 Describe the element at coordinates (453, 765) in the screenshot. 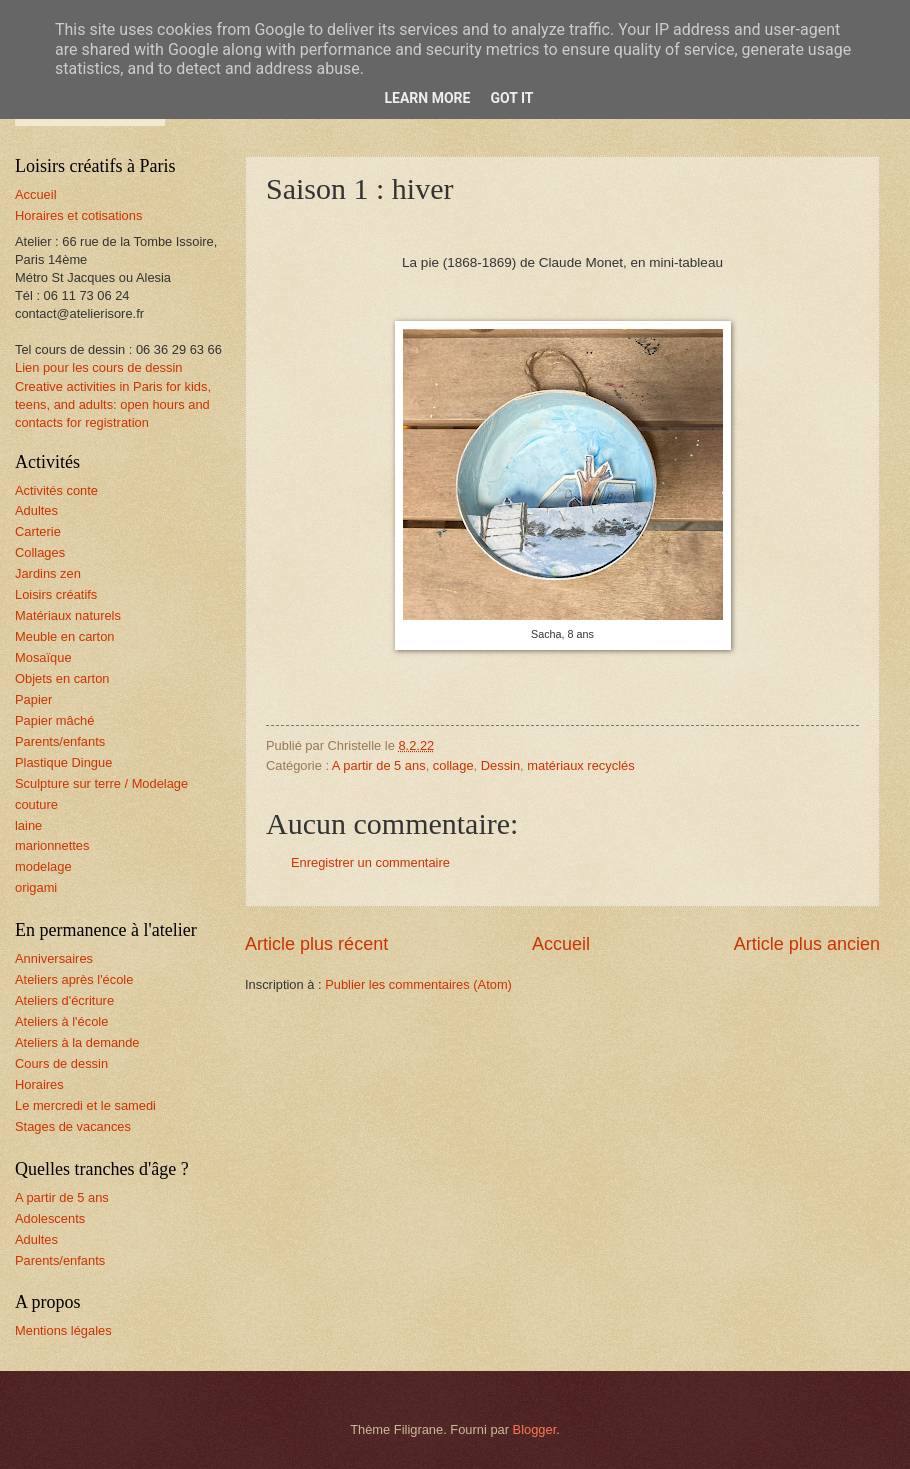

I see `collage` at that location.